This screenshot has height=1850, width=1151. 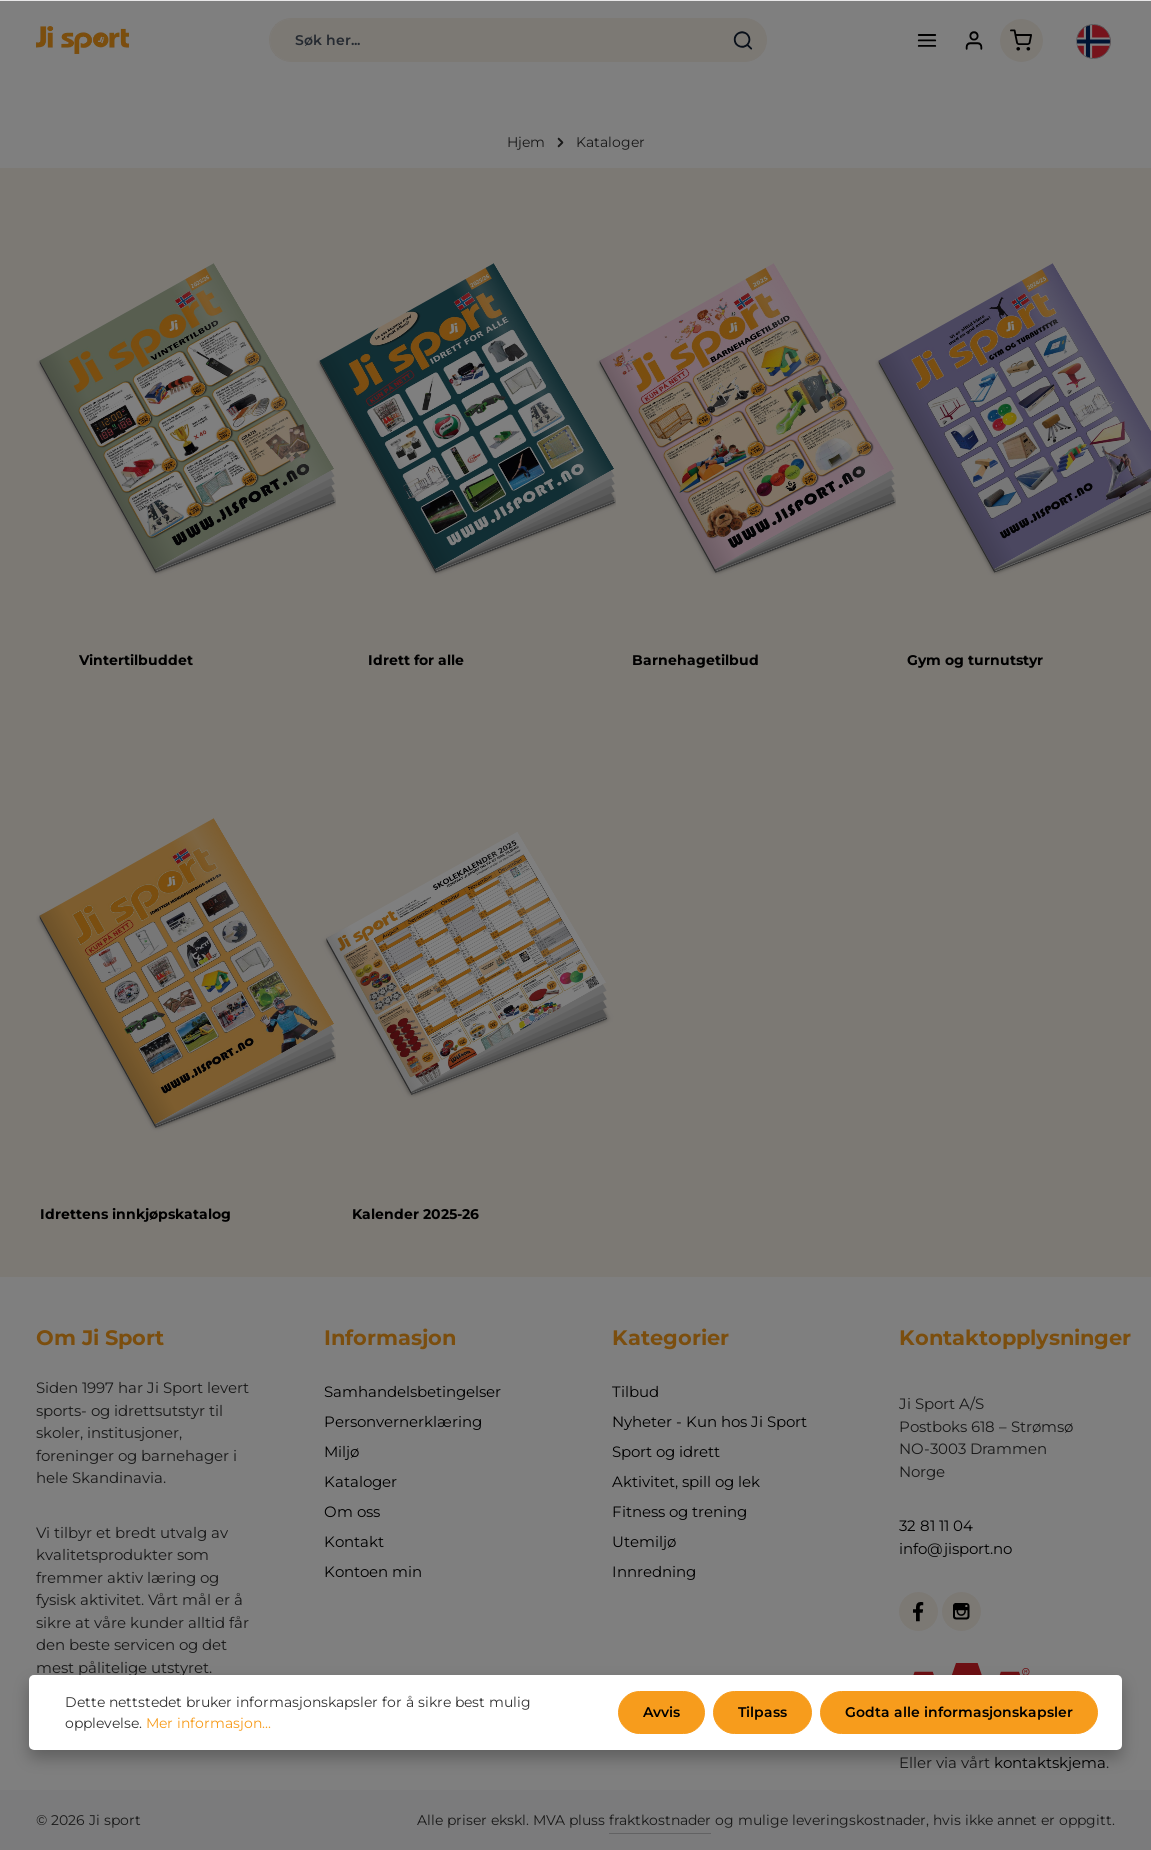 I want to click on [combobox], so click(x=495, y=40).